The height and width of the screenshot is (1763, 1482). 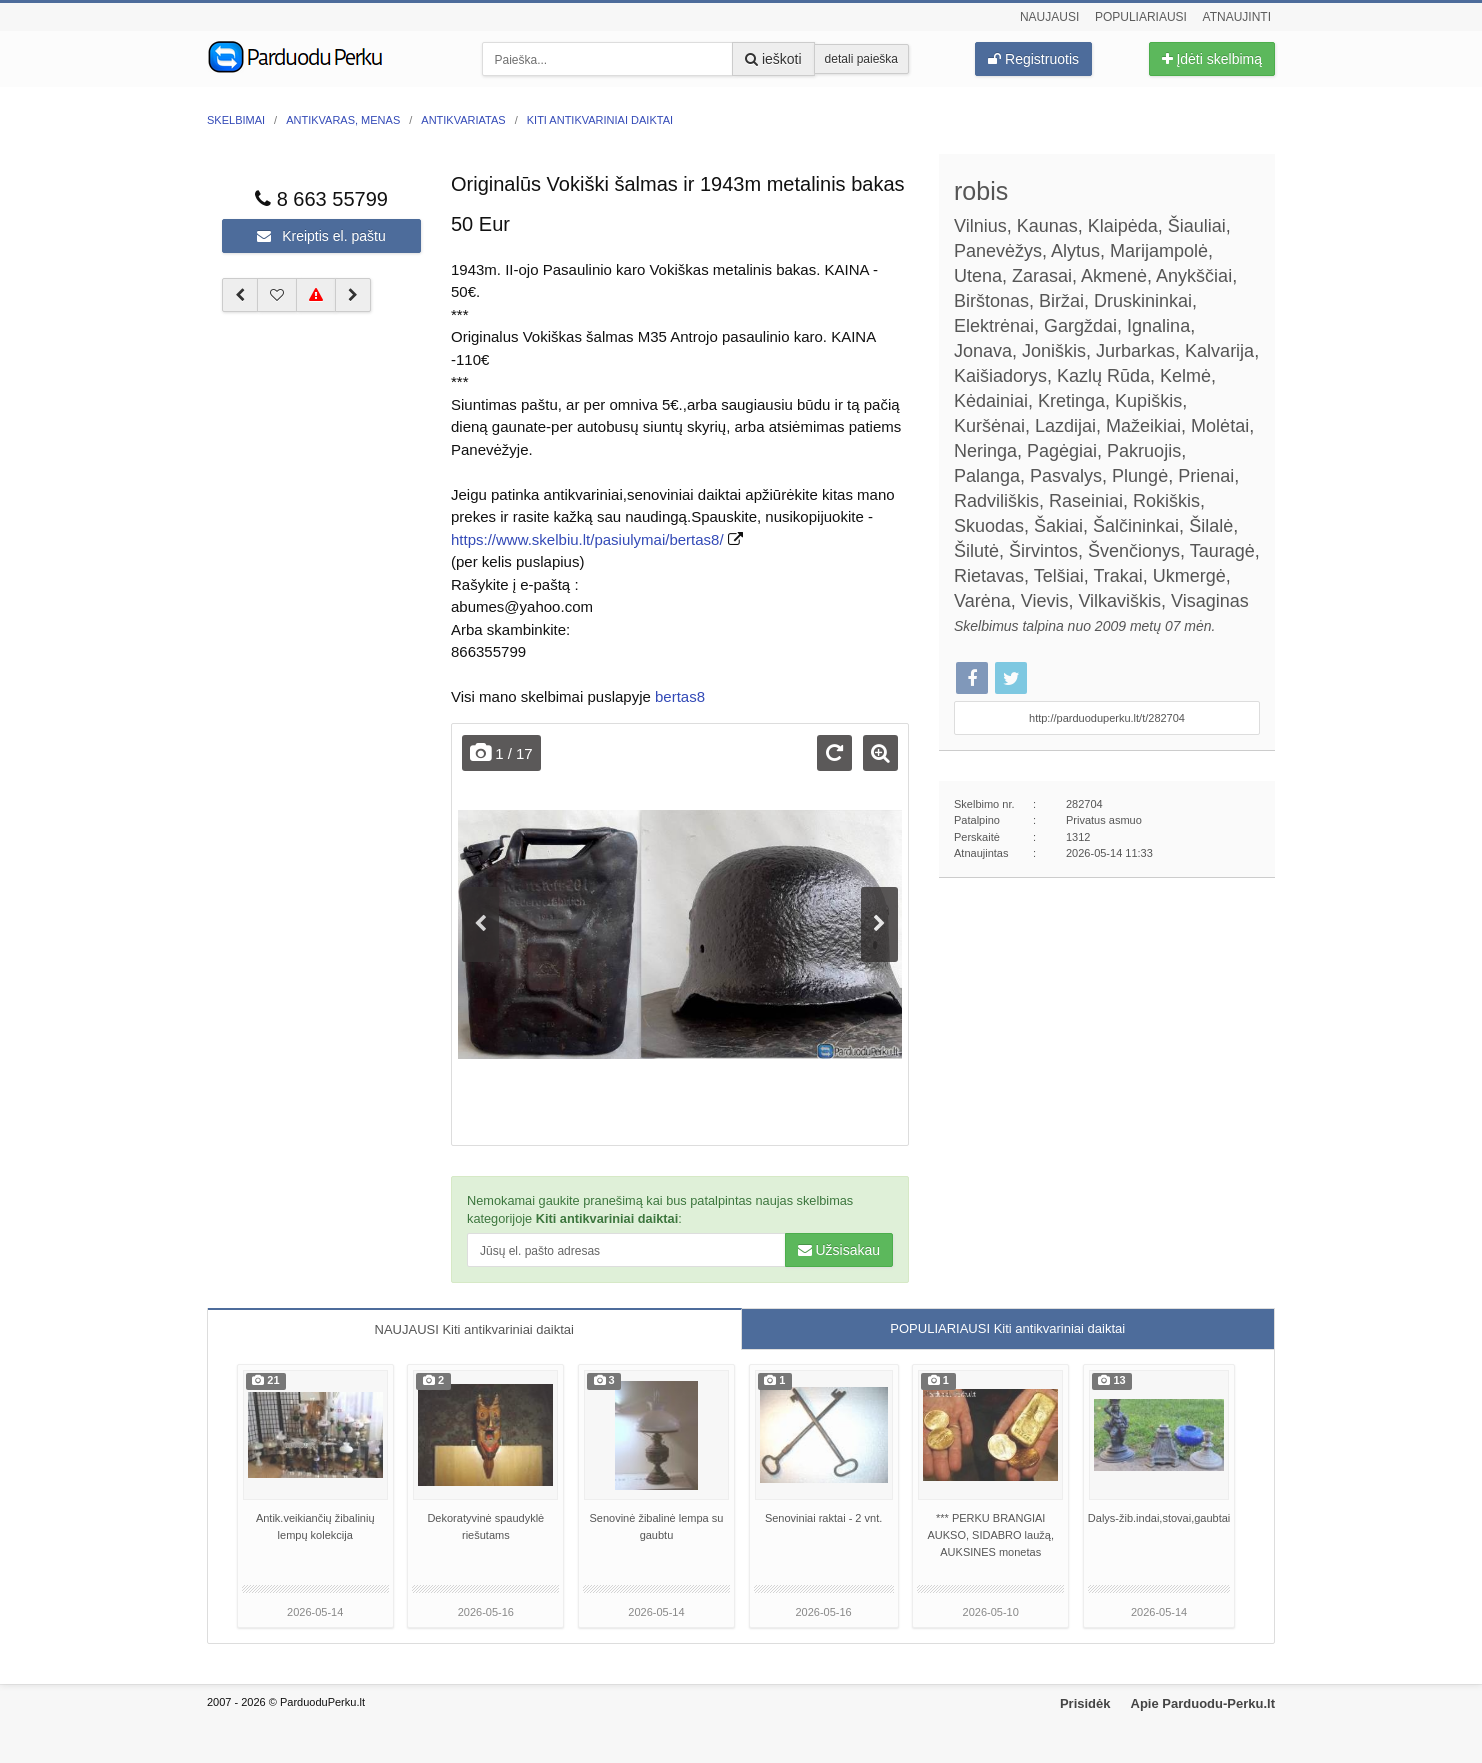 What do you see at coordinates (1141, 17) in the screenshot?
I see `Populiariausi` at bounding box center [1141, 17].